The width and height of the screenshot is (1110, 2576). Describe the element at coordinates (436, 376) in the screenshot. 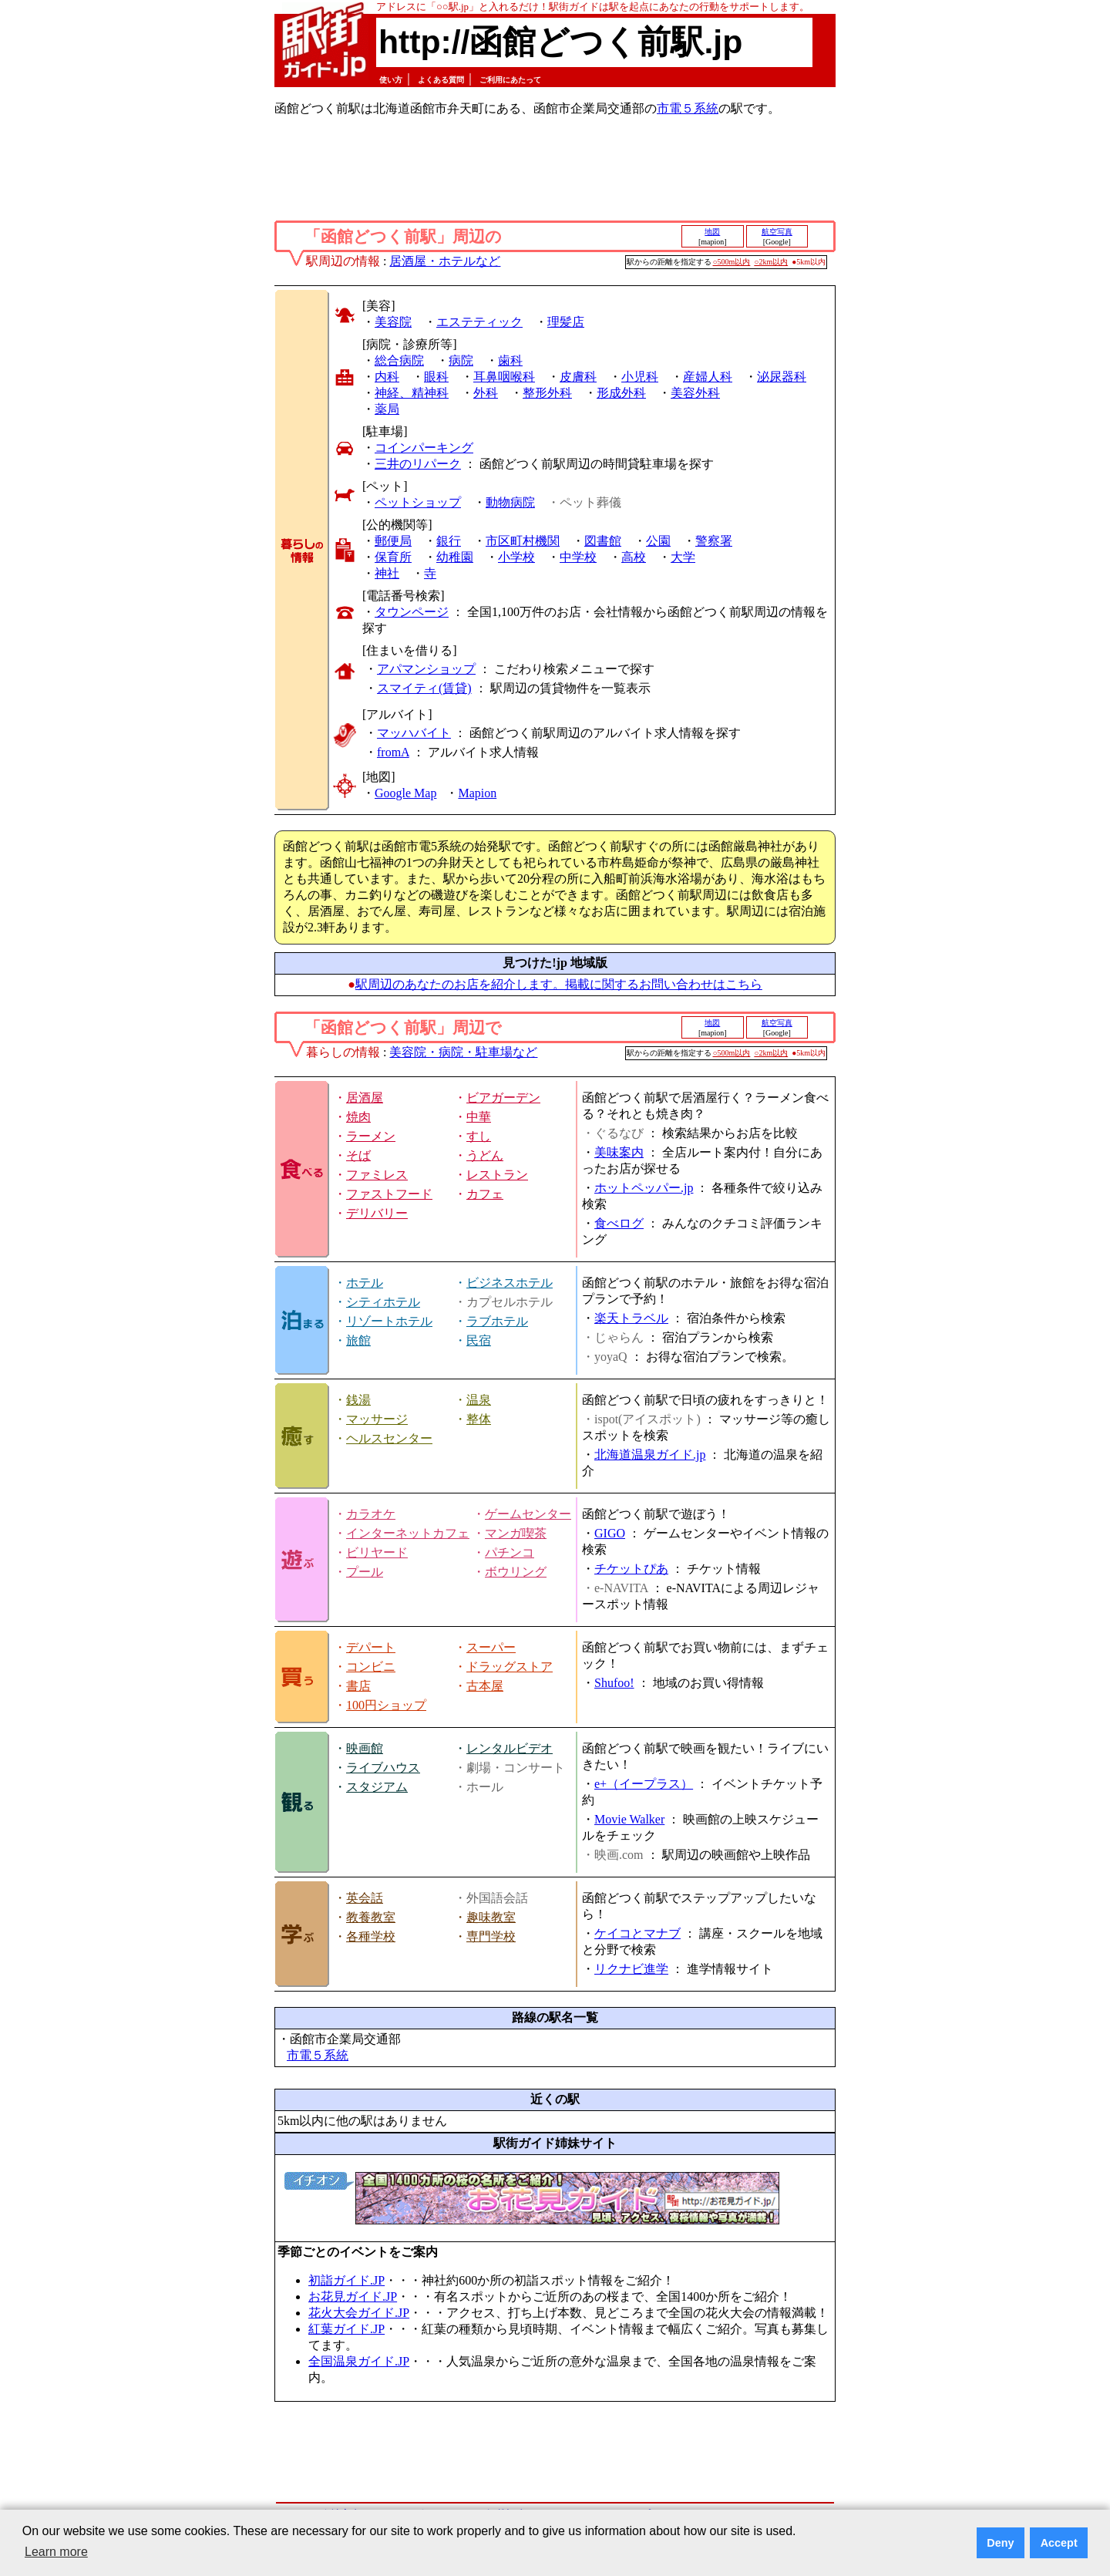

I see `眼科` at that location.